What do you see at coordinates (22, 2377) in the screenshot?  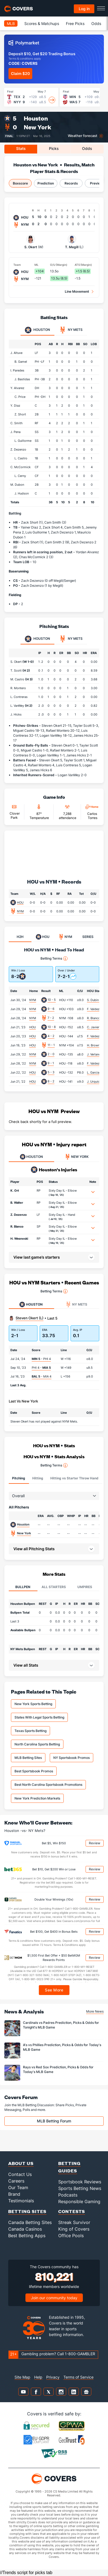 I see `Site Map` at bounding box center [22, 2377].